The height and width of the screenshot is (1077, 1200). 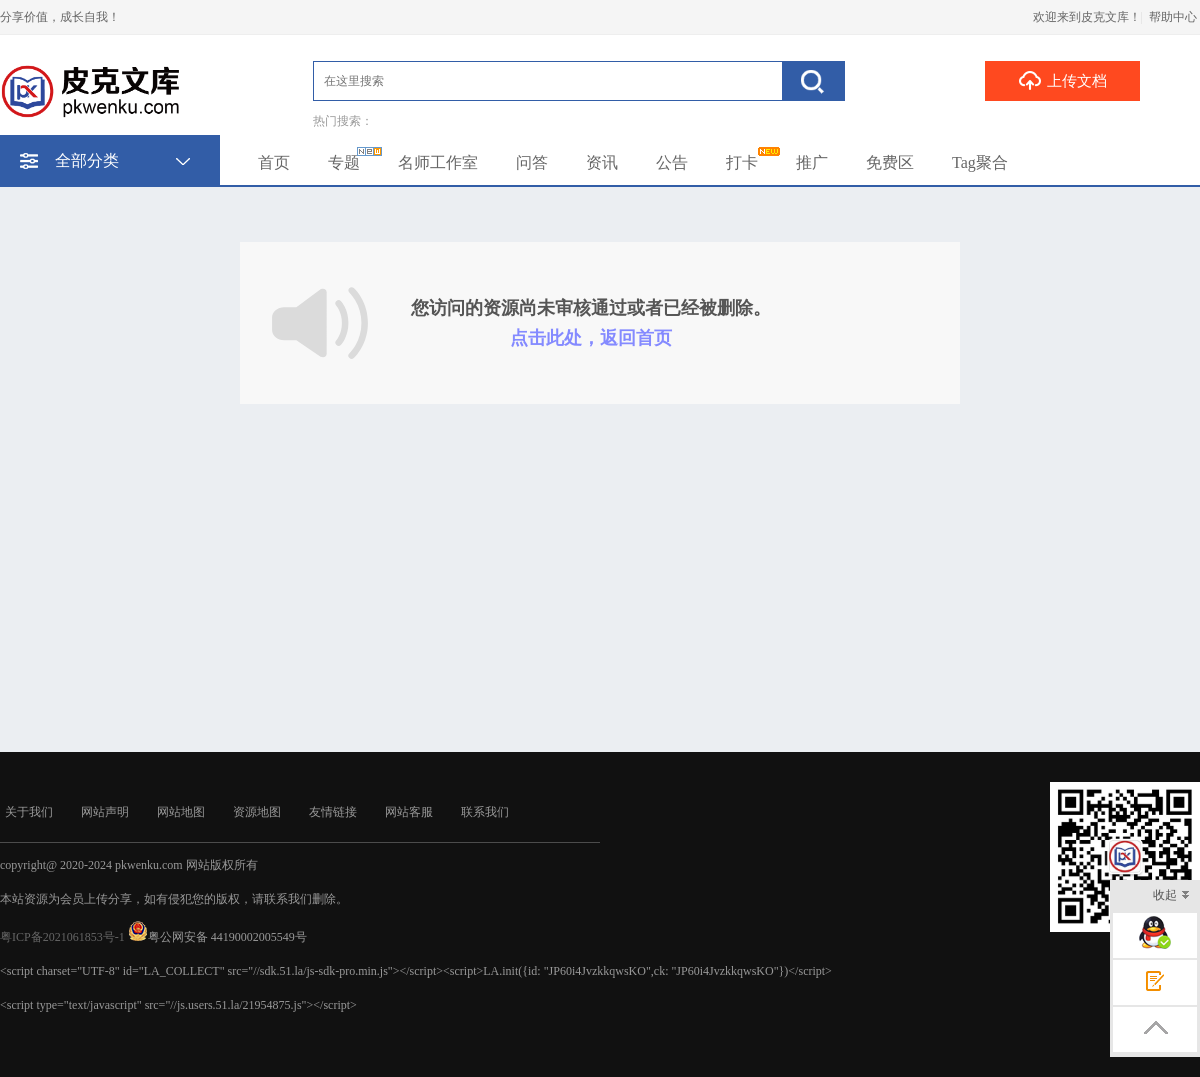 What do you see at coordinates (438, 162) in the screenshot?
I see `名师工作室` at bounding box center [438, 162].